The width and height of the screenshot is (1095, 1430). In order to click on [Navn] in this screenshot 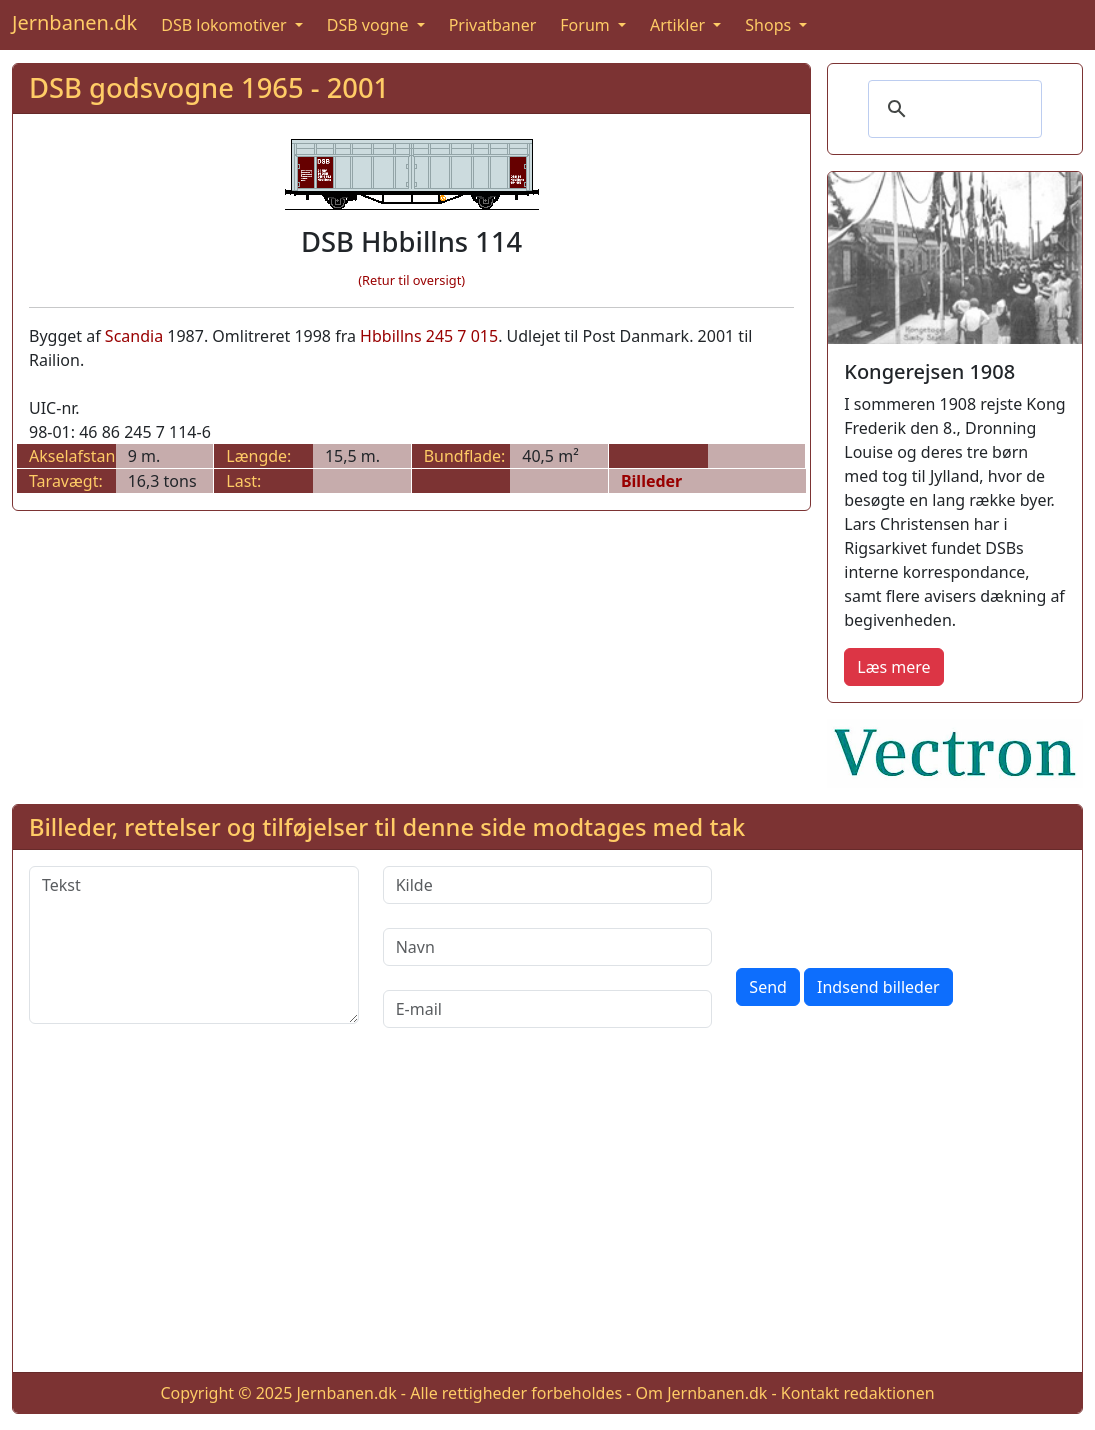, I will do `click(548, 947)`.